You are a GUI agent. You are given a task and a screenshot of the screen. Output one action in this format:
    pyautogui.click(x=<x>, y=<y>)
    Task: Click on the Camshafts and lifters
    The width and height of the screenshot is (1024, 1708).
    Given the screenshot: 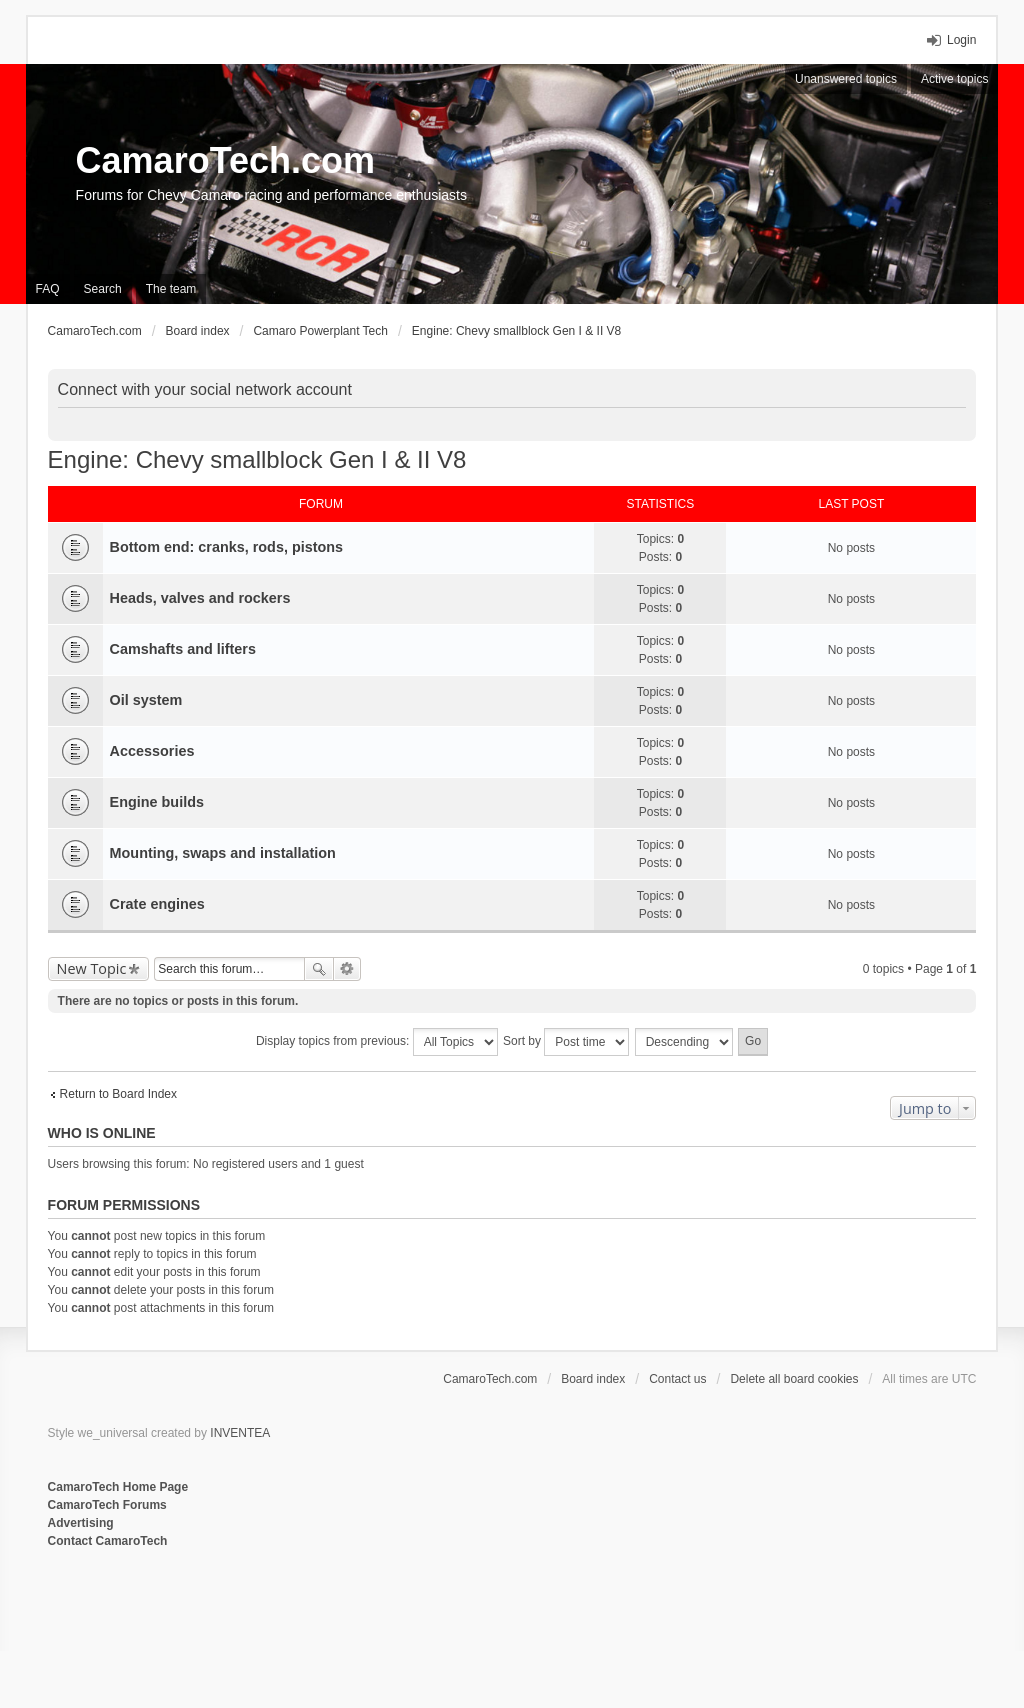 What is the action you would take?
    pyautogui.click(x=183, y=649)
    